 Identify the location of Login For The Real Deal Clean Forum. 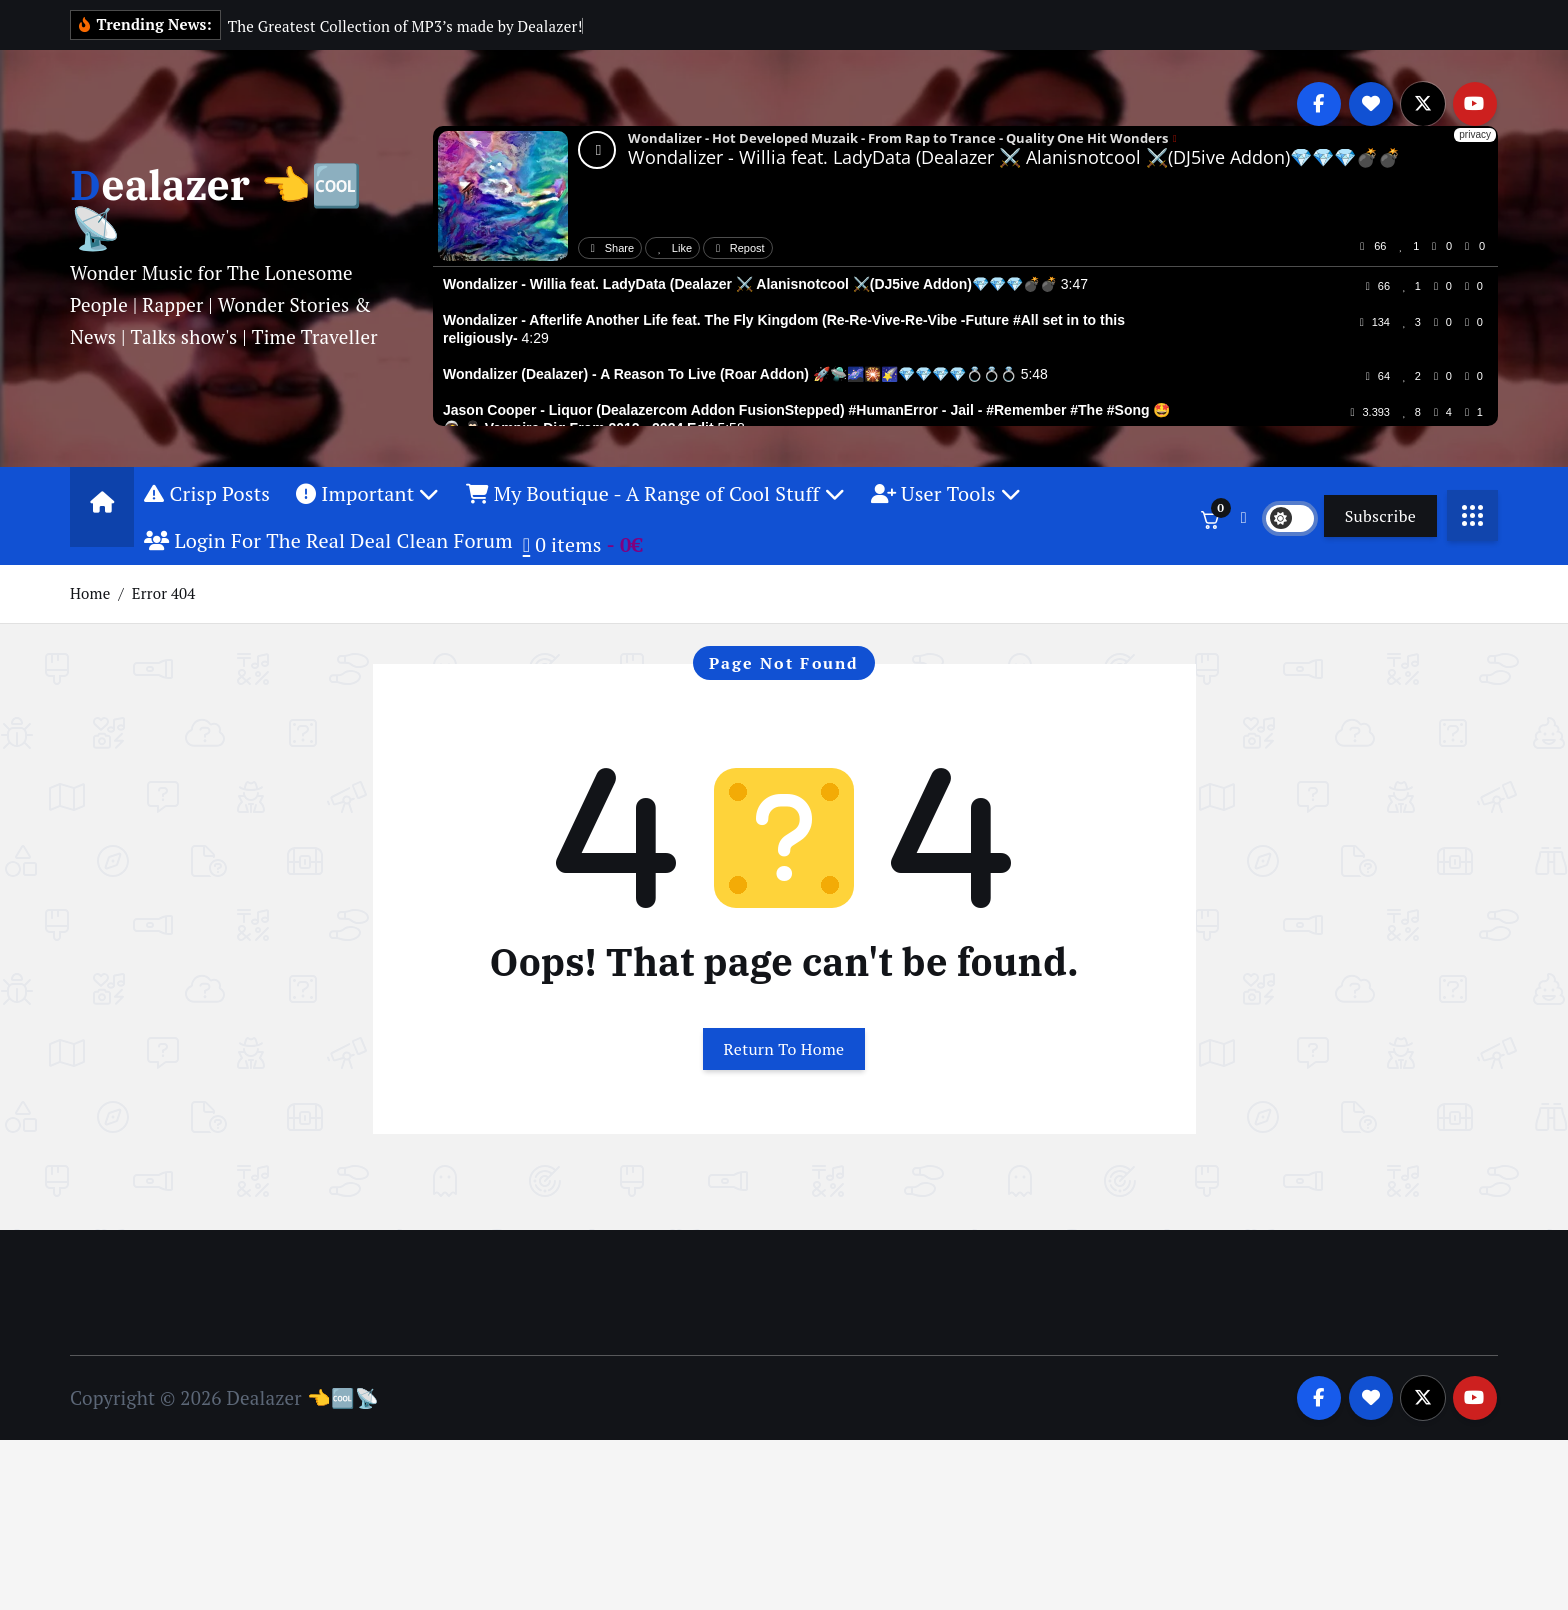
(328, 540).